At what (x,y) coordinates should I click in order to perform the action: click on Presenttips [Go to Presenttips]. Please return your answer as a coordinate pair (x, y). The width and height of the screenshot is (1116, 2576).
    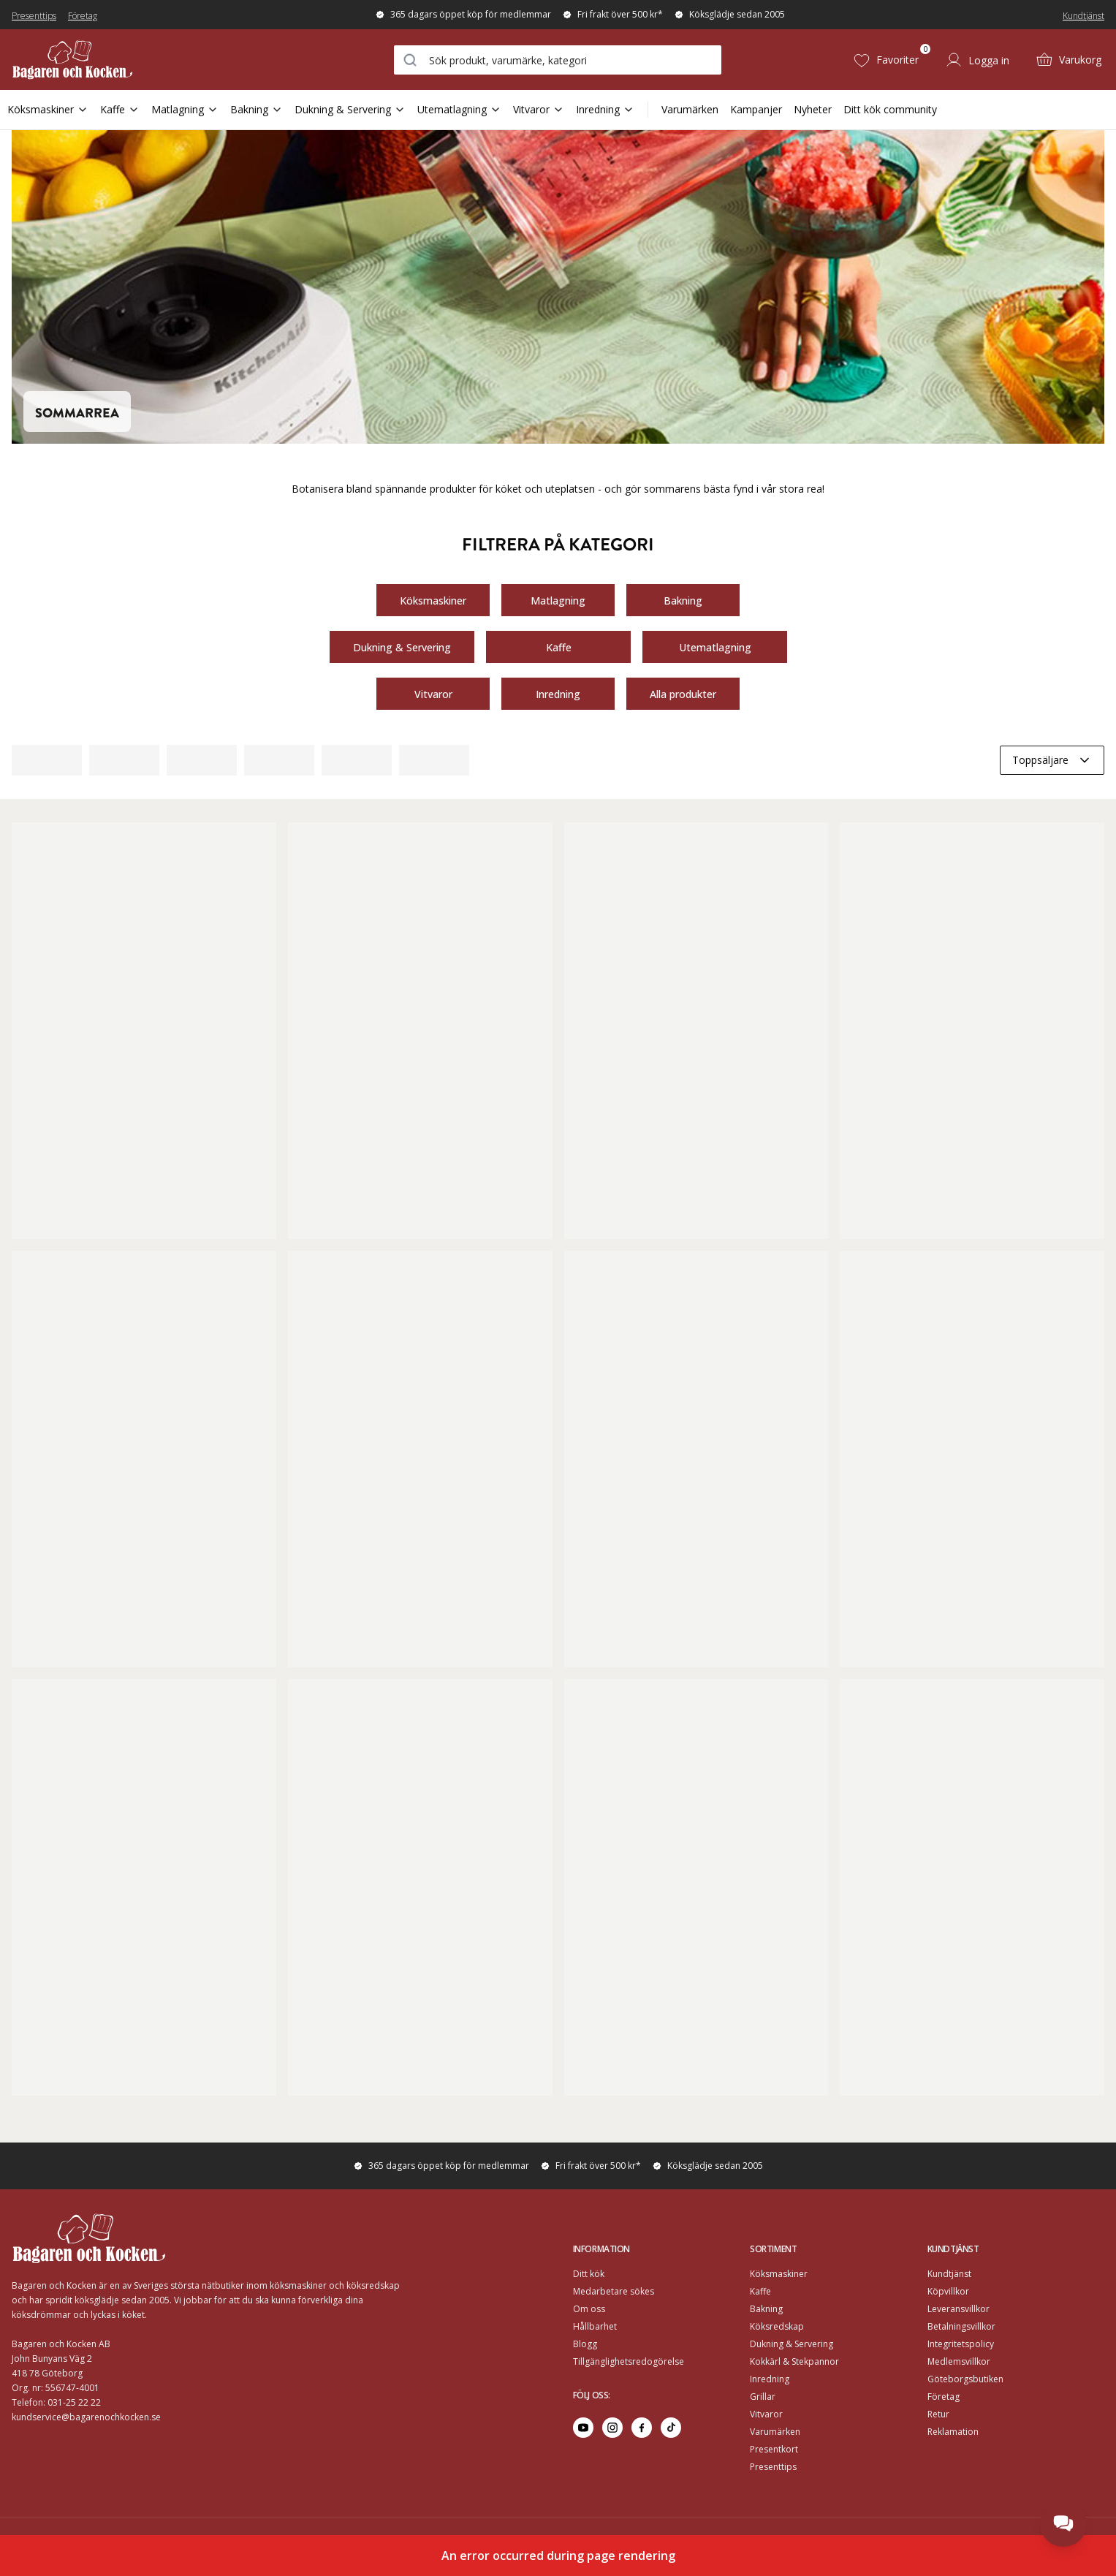
    Looking at the image, I should click on (773, 2467).